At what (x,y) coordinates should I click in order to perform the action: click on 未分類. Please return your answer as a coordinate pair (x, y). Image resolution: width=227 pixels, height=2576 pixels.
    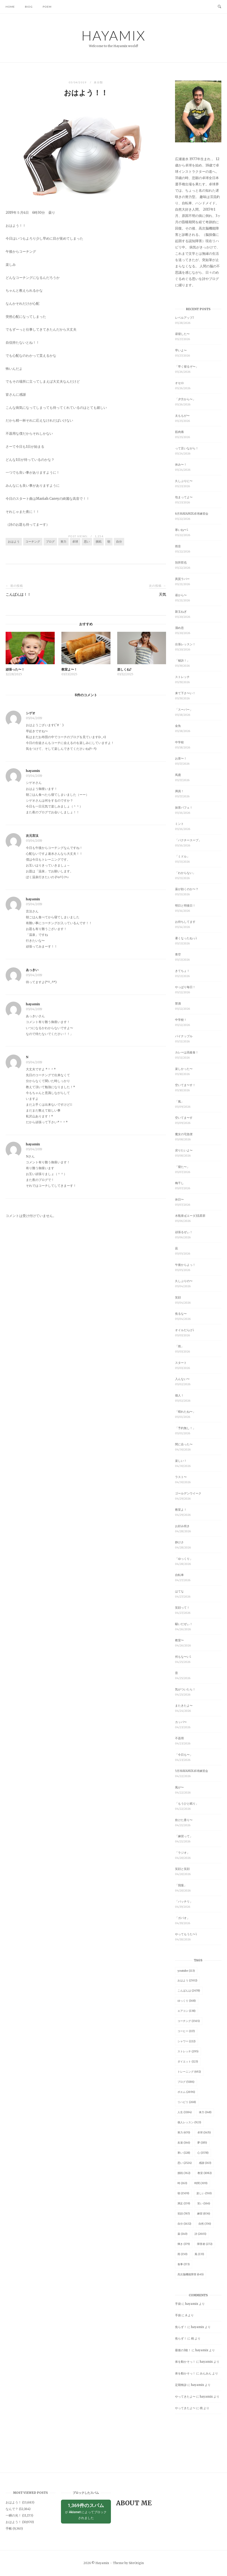
    Looking at the image, I should click on (98, 82).